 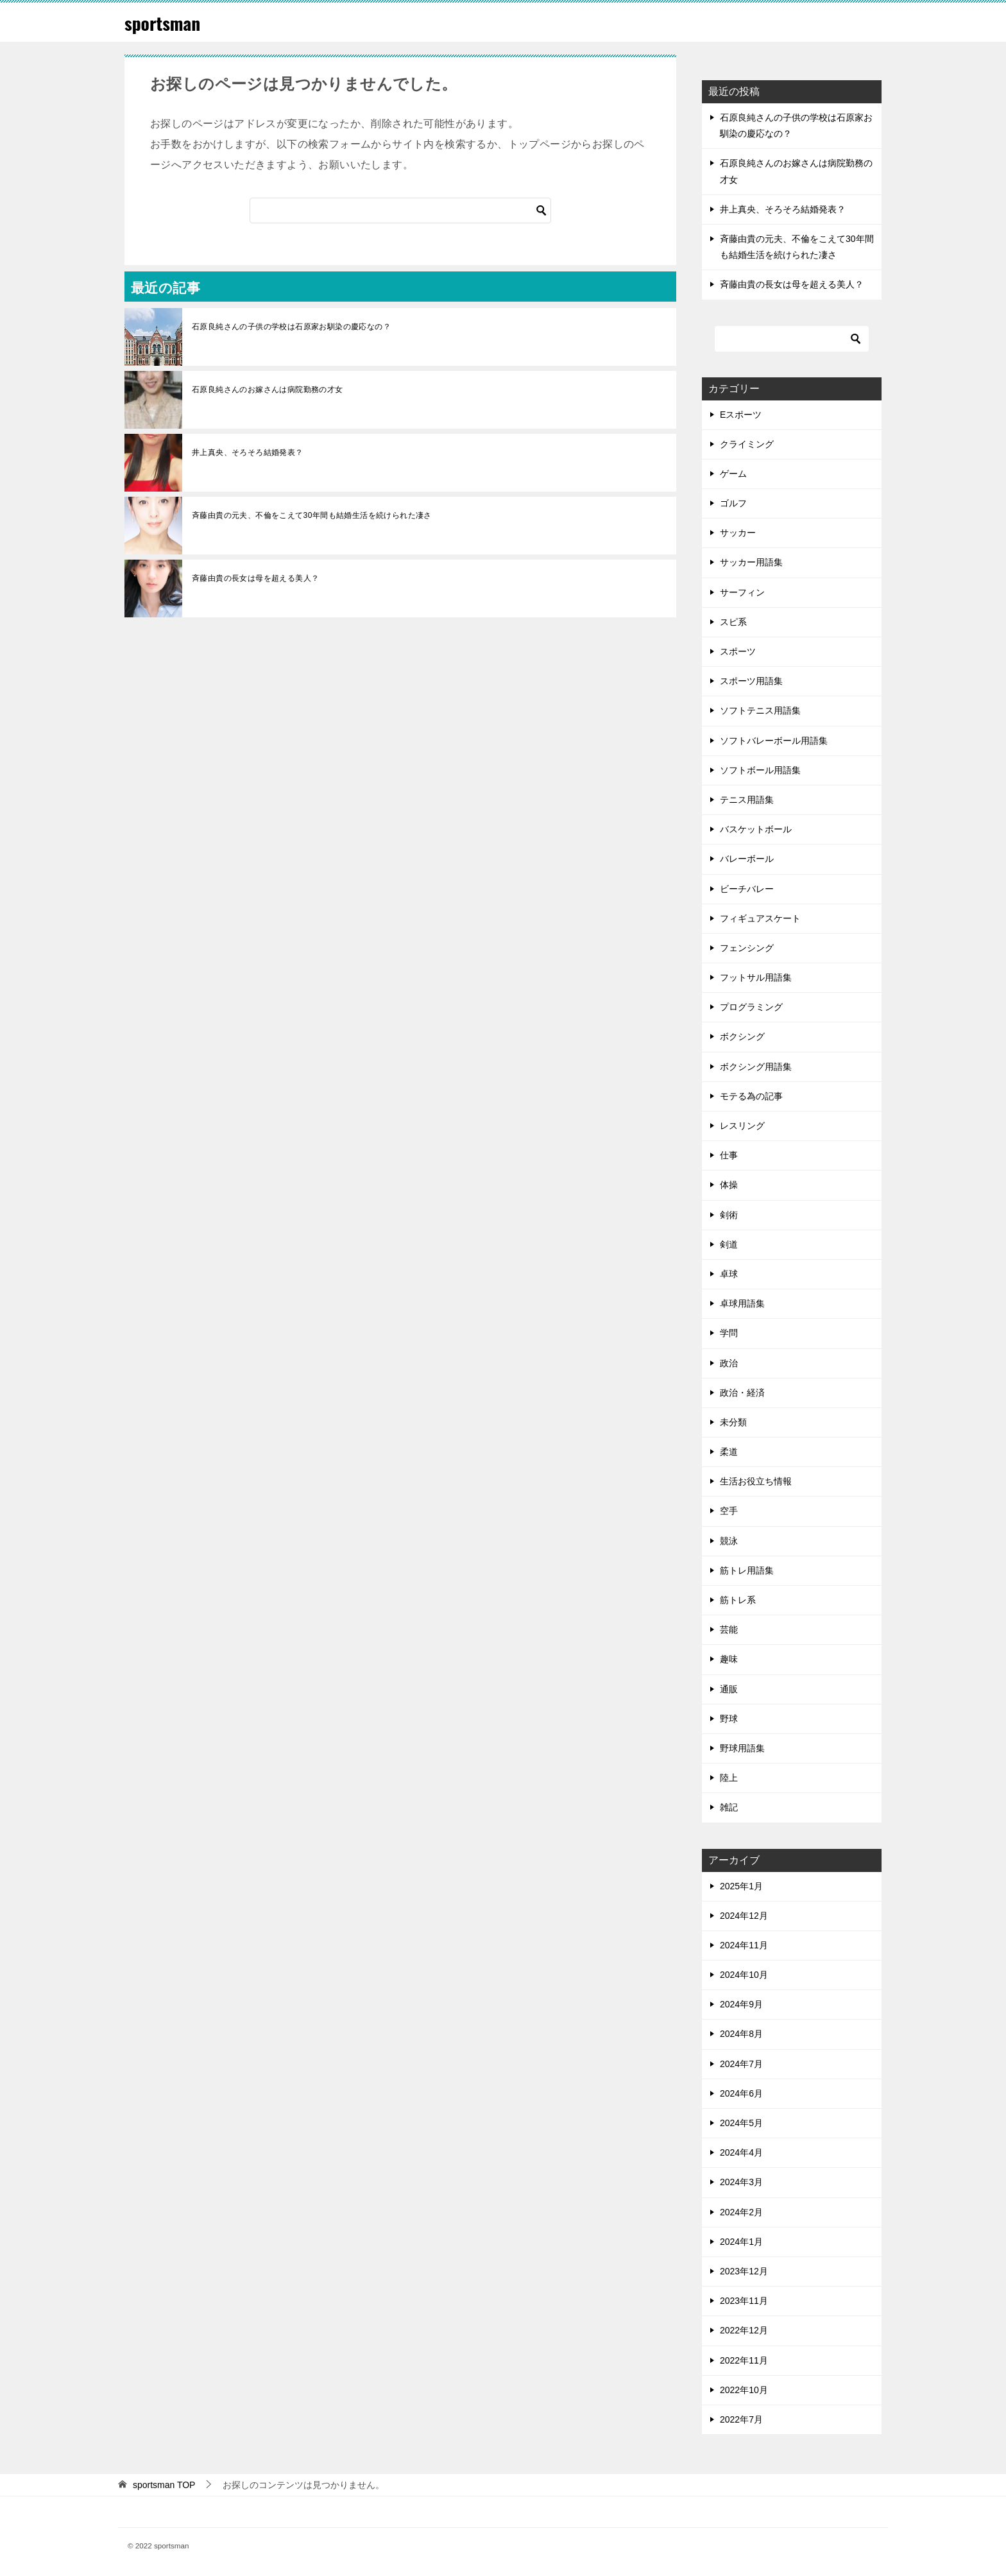 I want to click on 筋トレ系, so click(x=738, y=1600).